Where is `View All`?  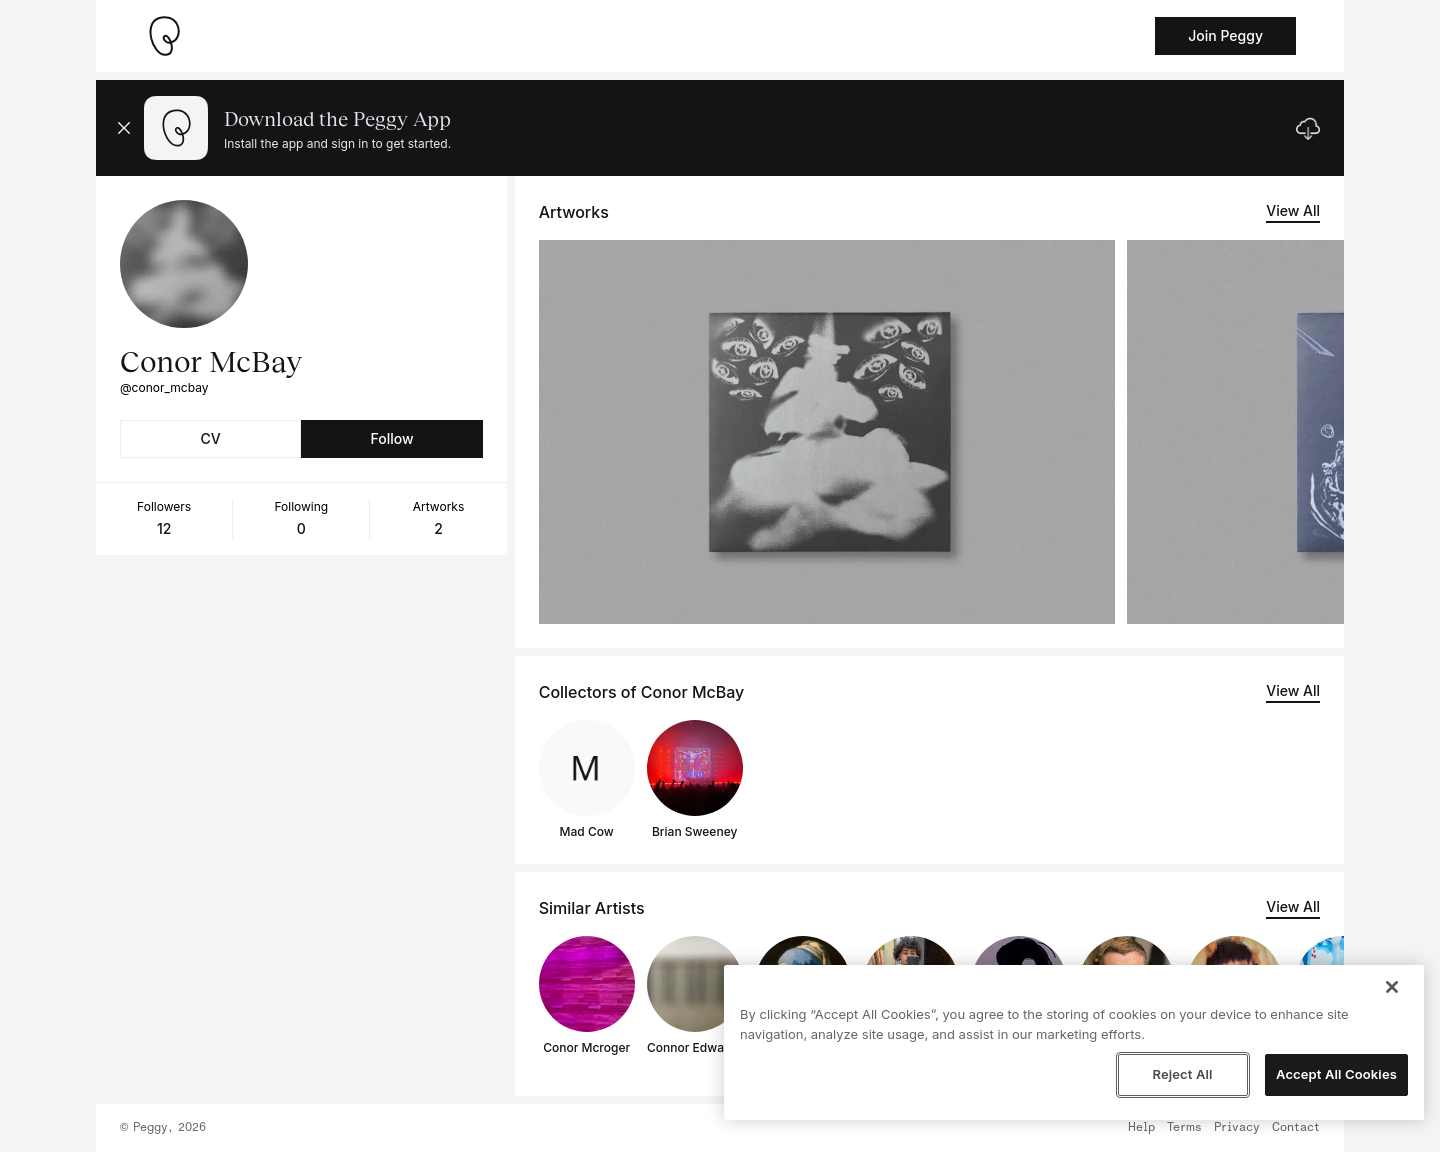
View All is located at coordinates (1293, 210).